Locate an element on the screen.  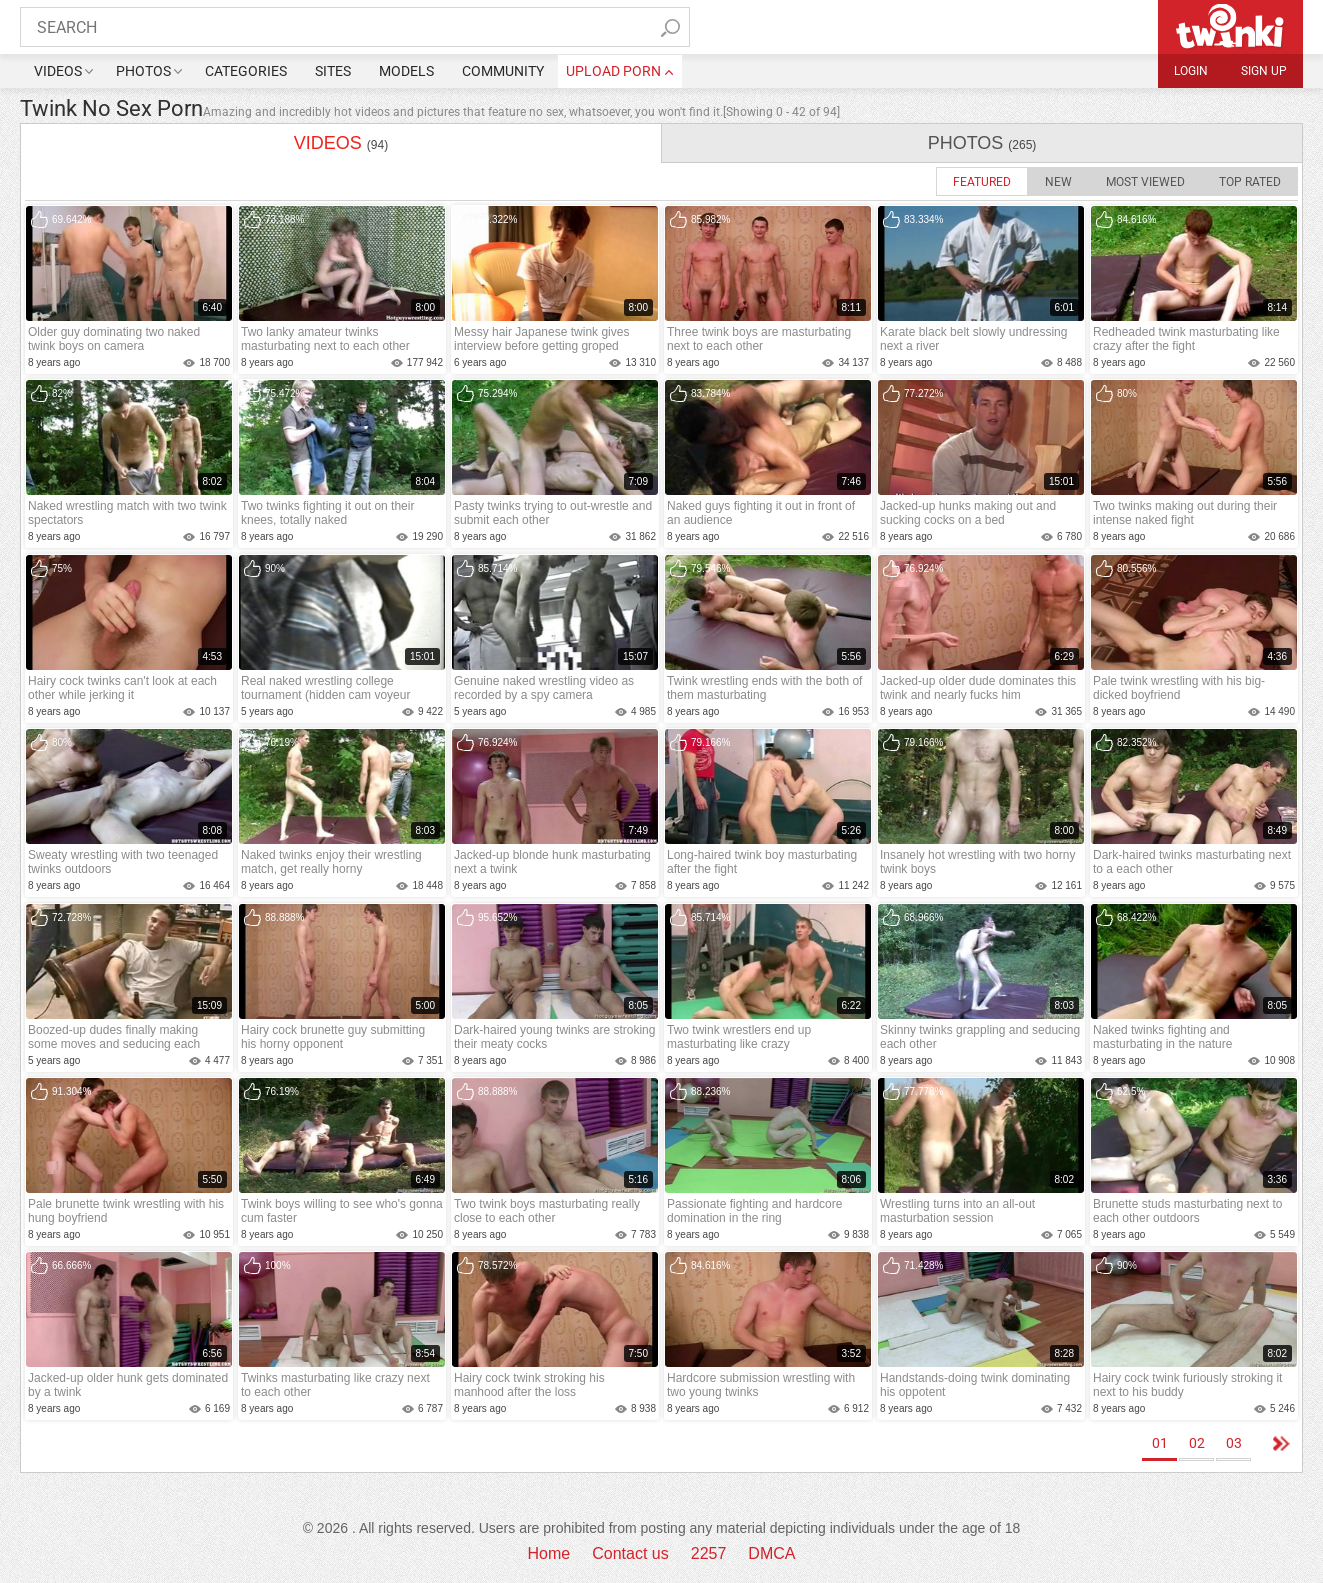
Home is located at coordinates (549, 1553).